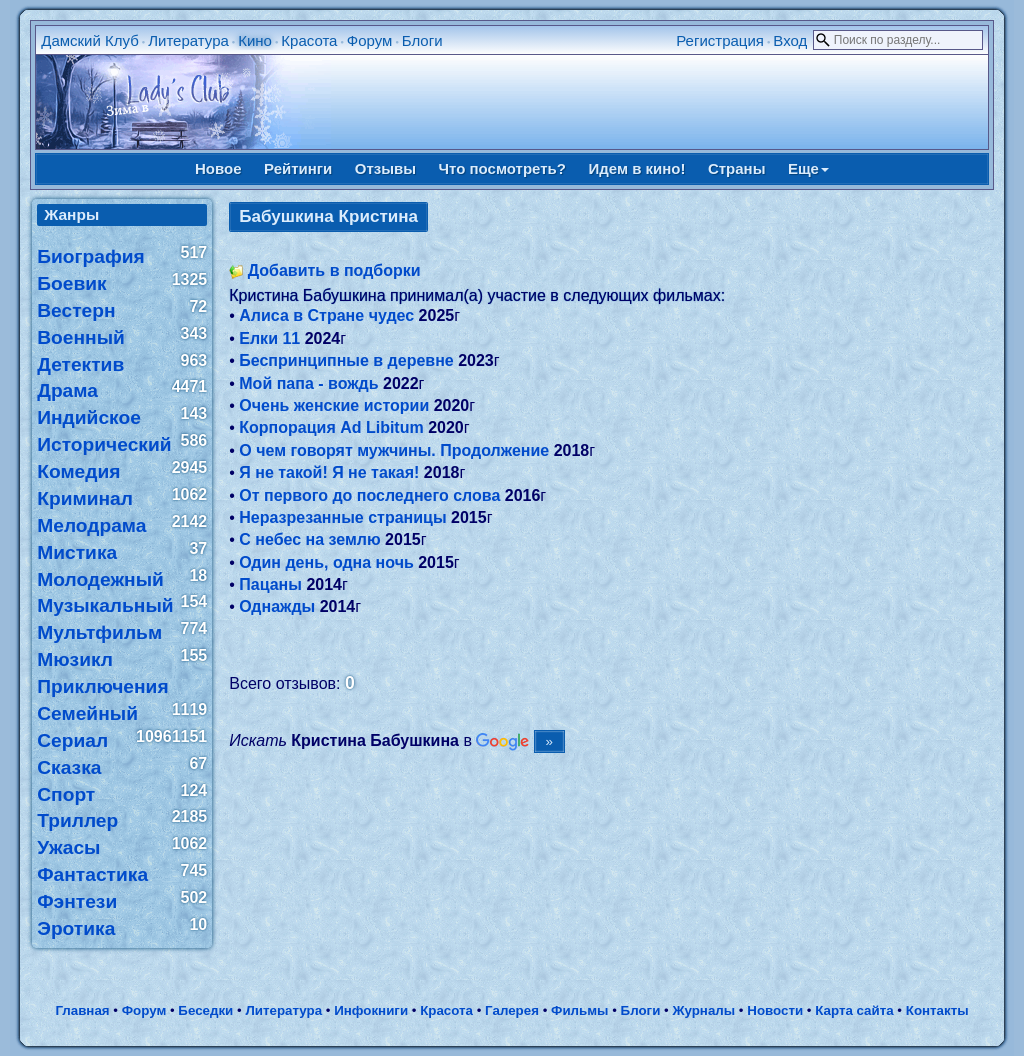  I want to click on Рейтинги, so click(298, 168).